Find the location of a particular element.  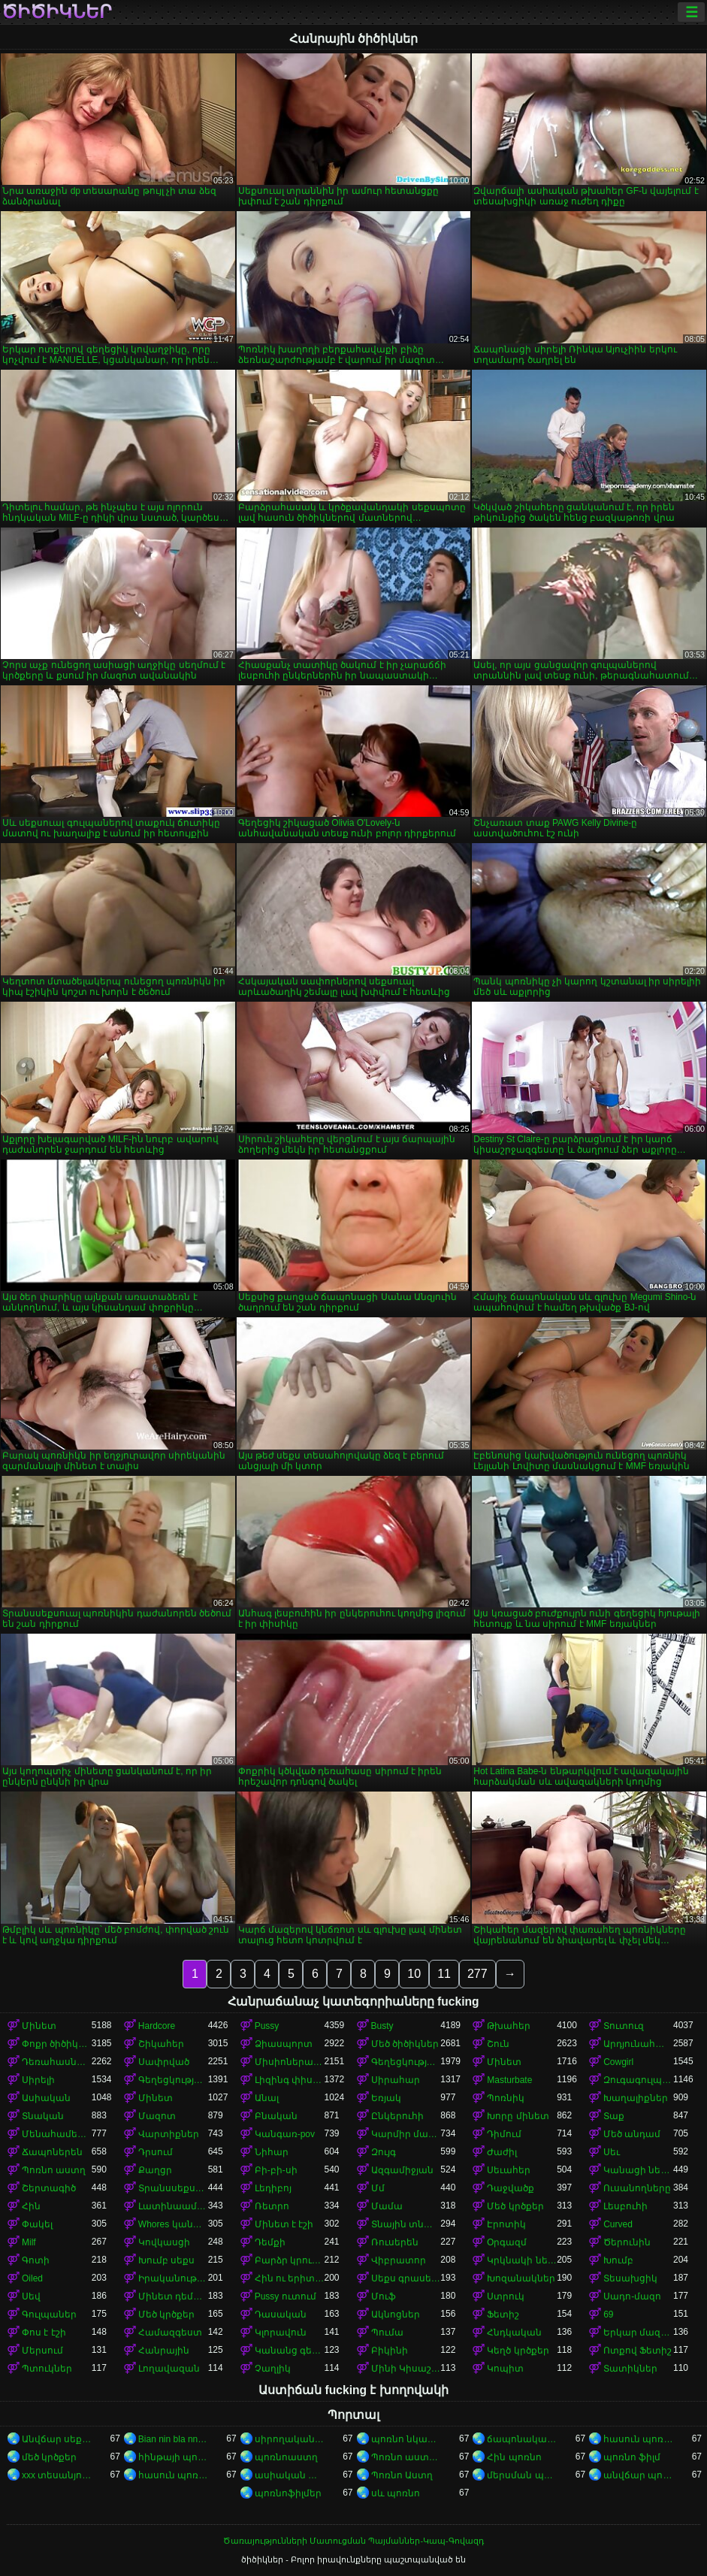

Դաջվածք is located at coordinates (510, 2188).